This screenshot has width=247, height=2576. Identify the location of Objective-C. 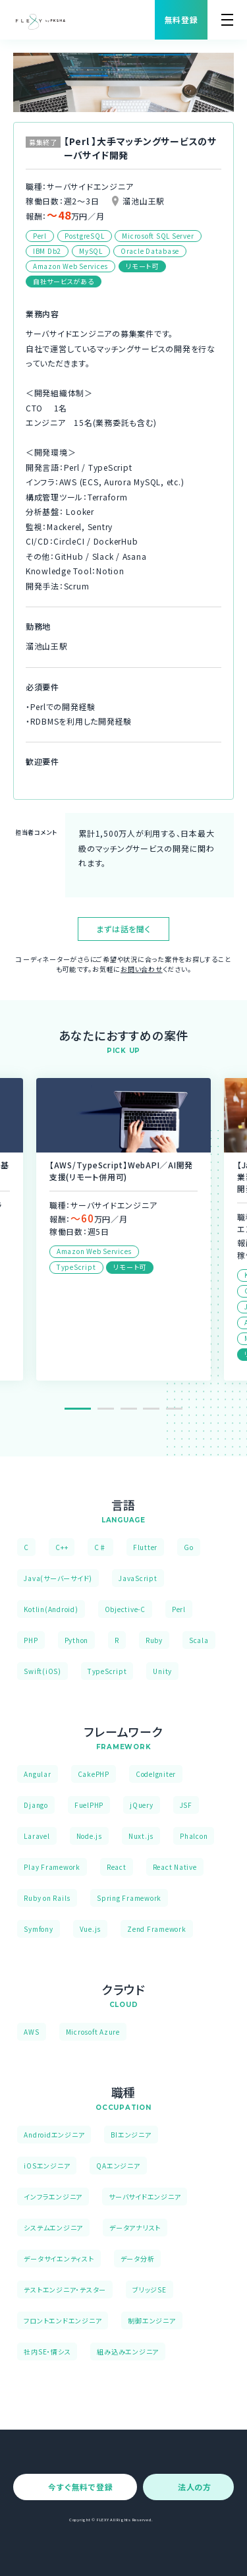
(125, 1609).